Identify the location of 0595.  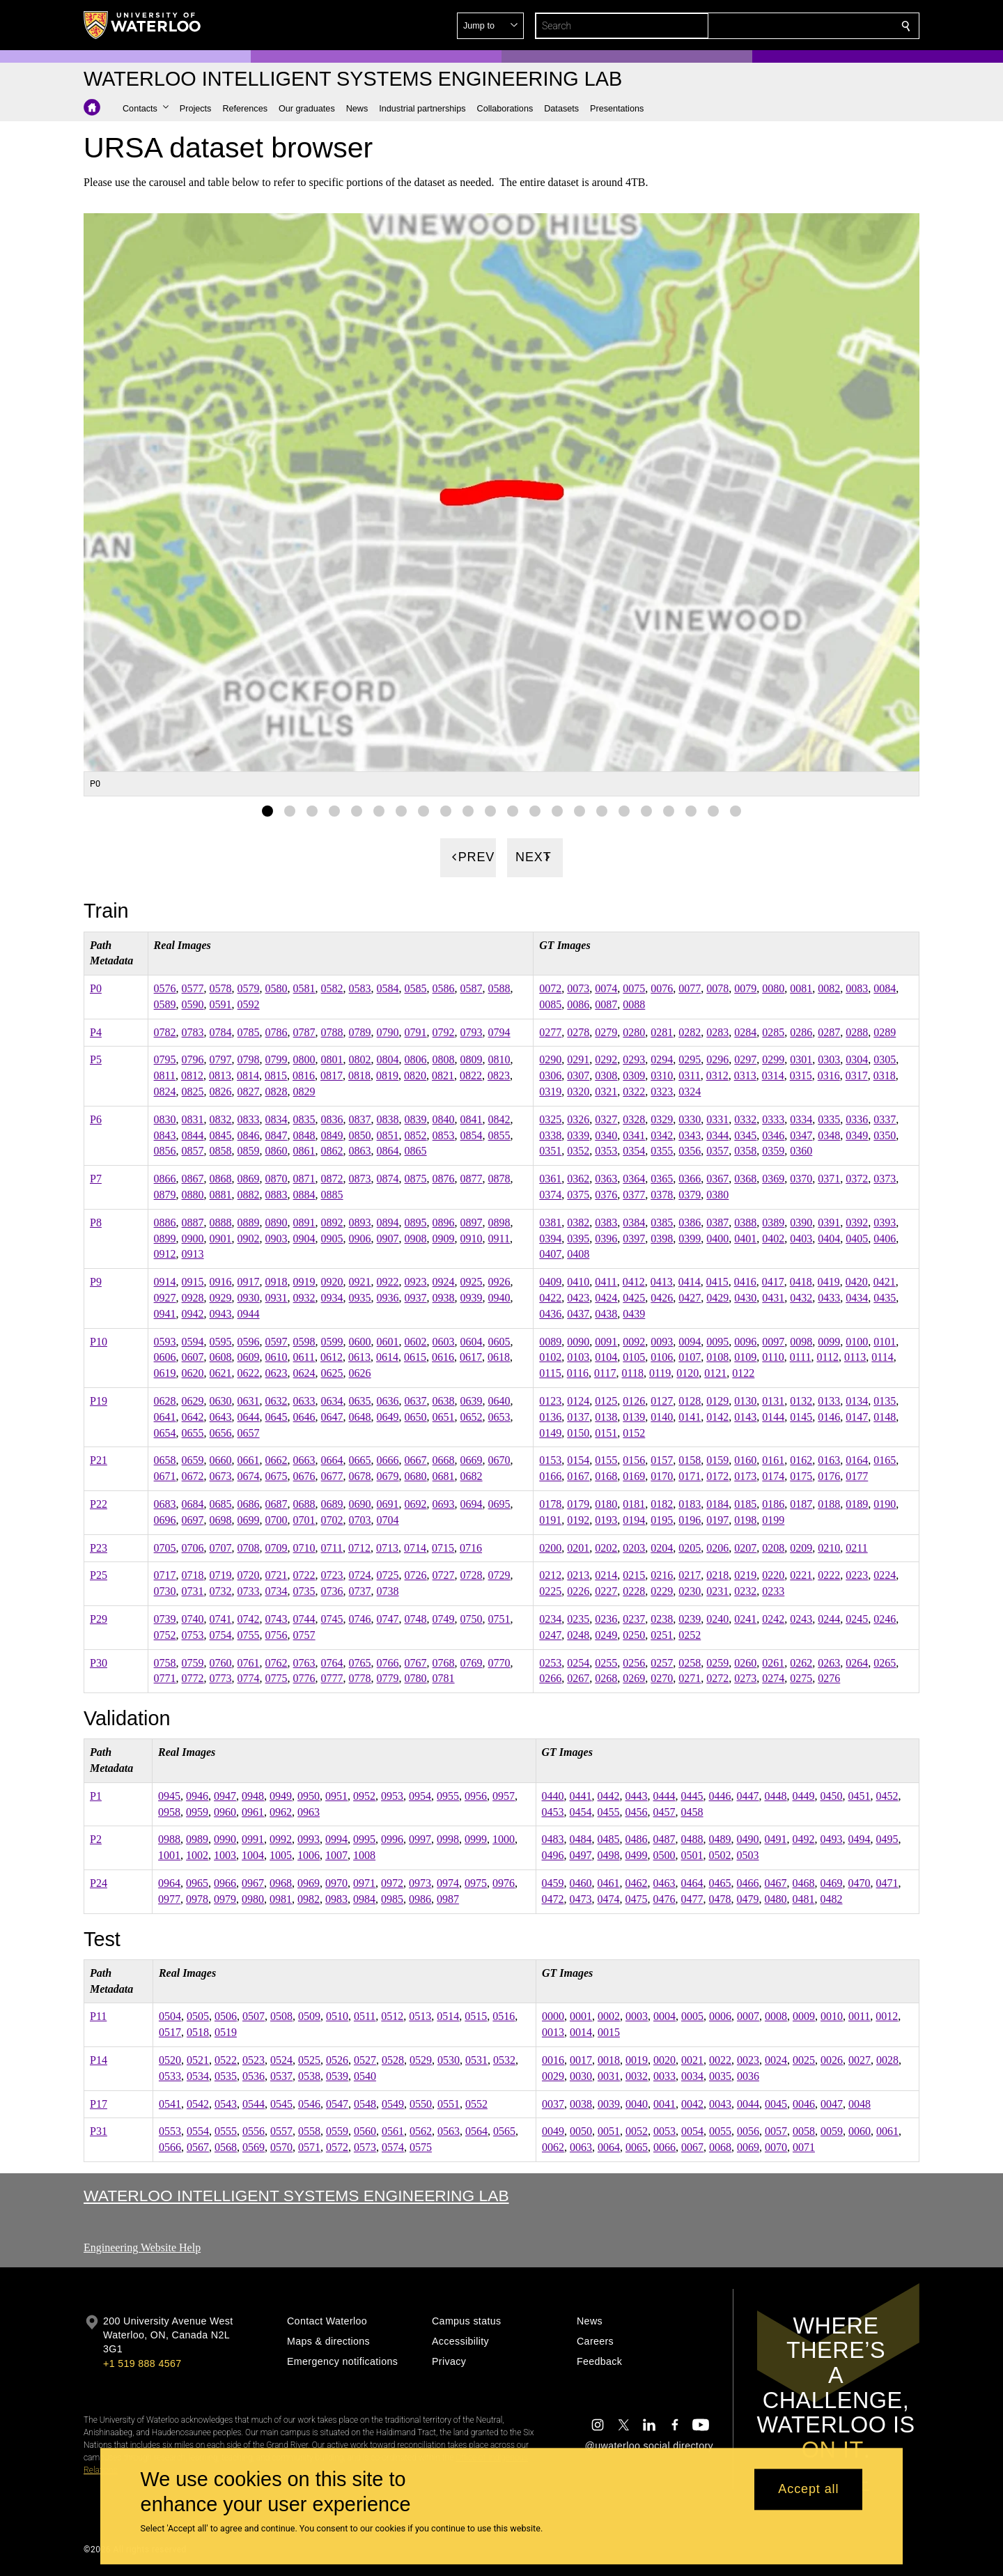
(221, 1341).